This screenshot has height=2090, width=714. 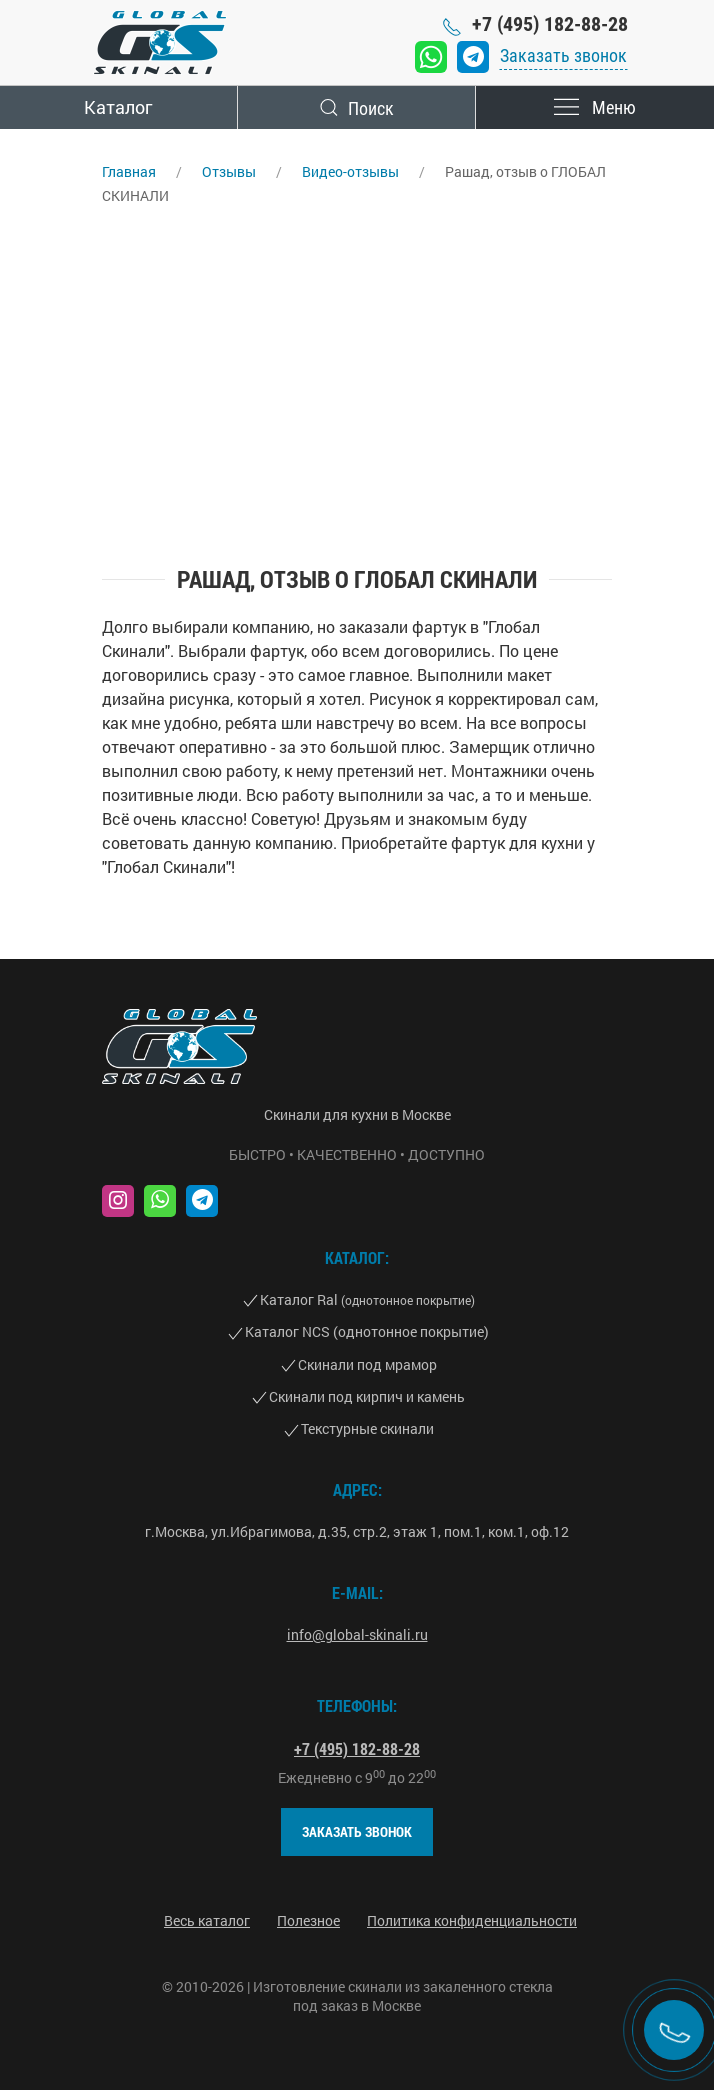 What do you see at coordinates (367, 1396) in the screenshot?
I see `Скинали под кирпич и камень` at bounding box center [367, 1396].